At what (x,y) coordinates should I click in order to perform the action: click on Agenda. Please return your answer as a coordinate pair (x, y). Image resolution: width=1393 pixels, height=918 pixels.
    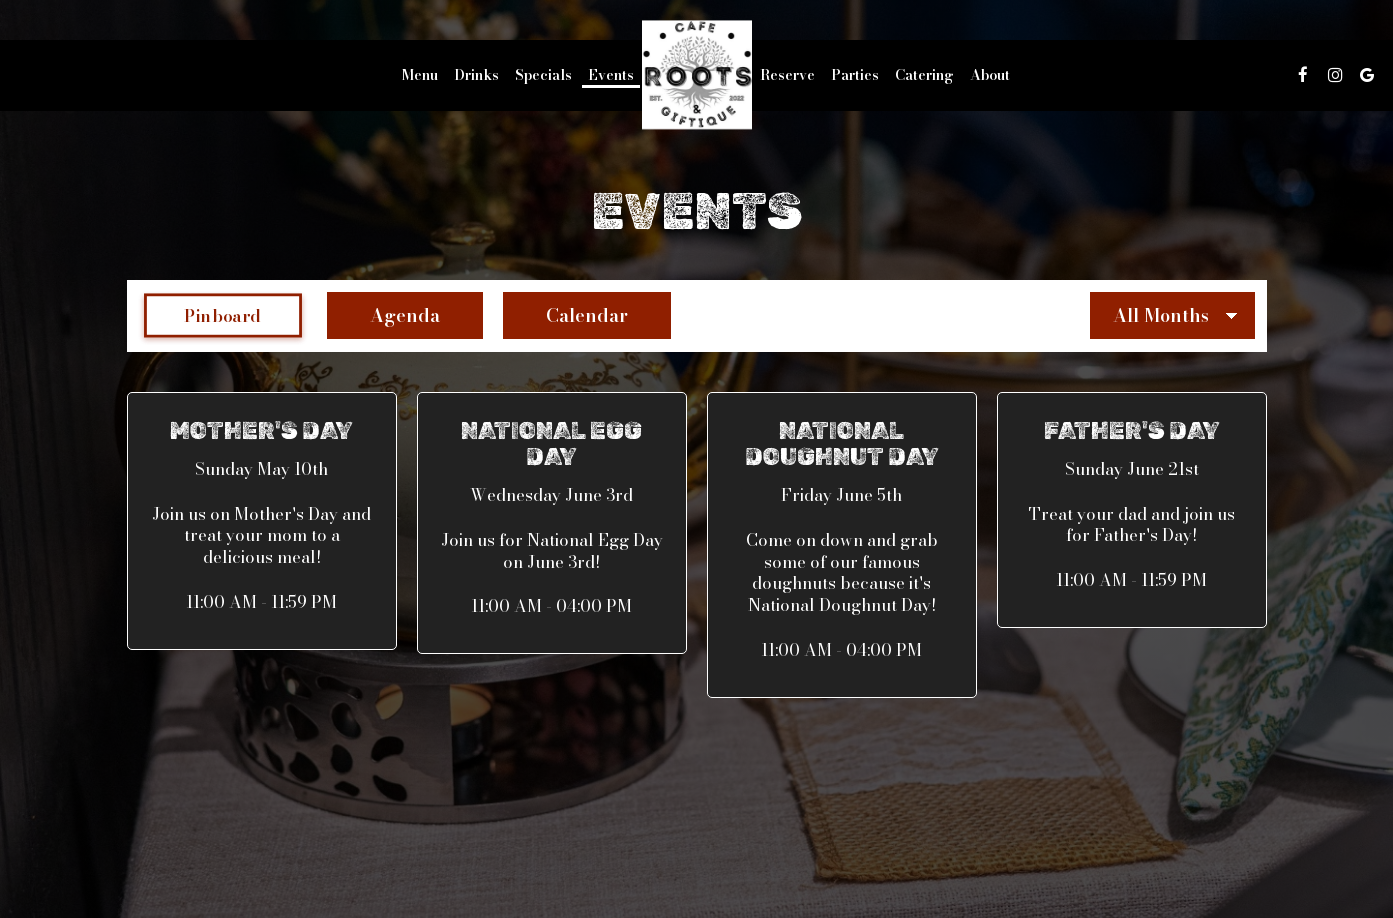
    Looking at the image, I should click on (383, 315).